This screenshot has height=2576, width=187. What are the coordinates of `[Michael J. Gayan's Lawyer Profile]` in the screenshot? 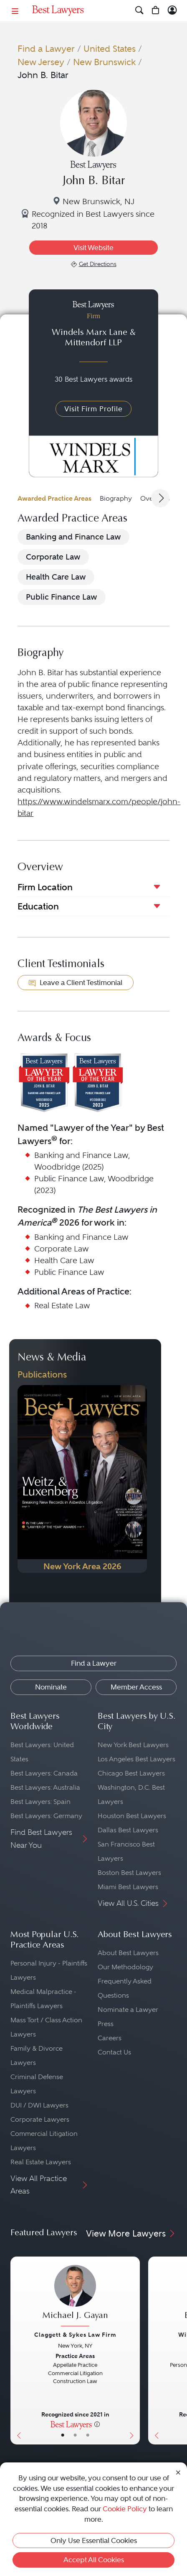 It's located at (75, 2296).